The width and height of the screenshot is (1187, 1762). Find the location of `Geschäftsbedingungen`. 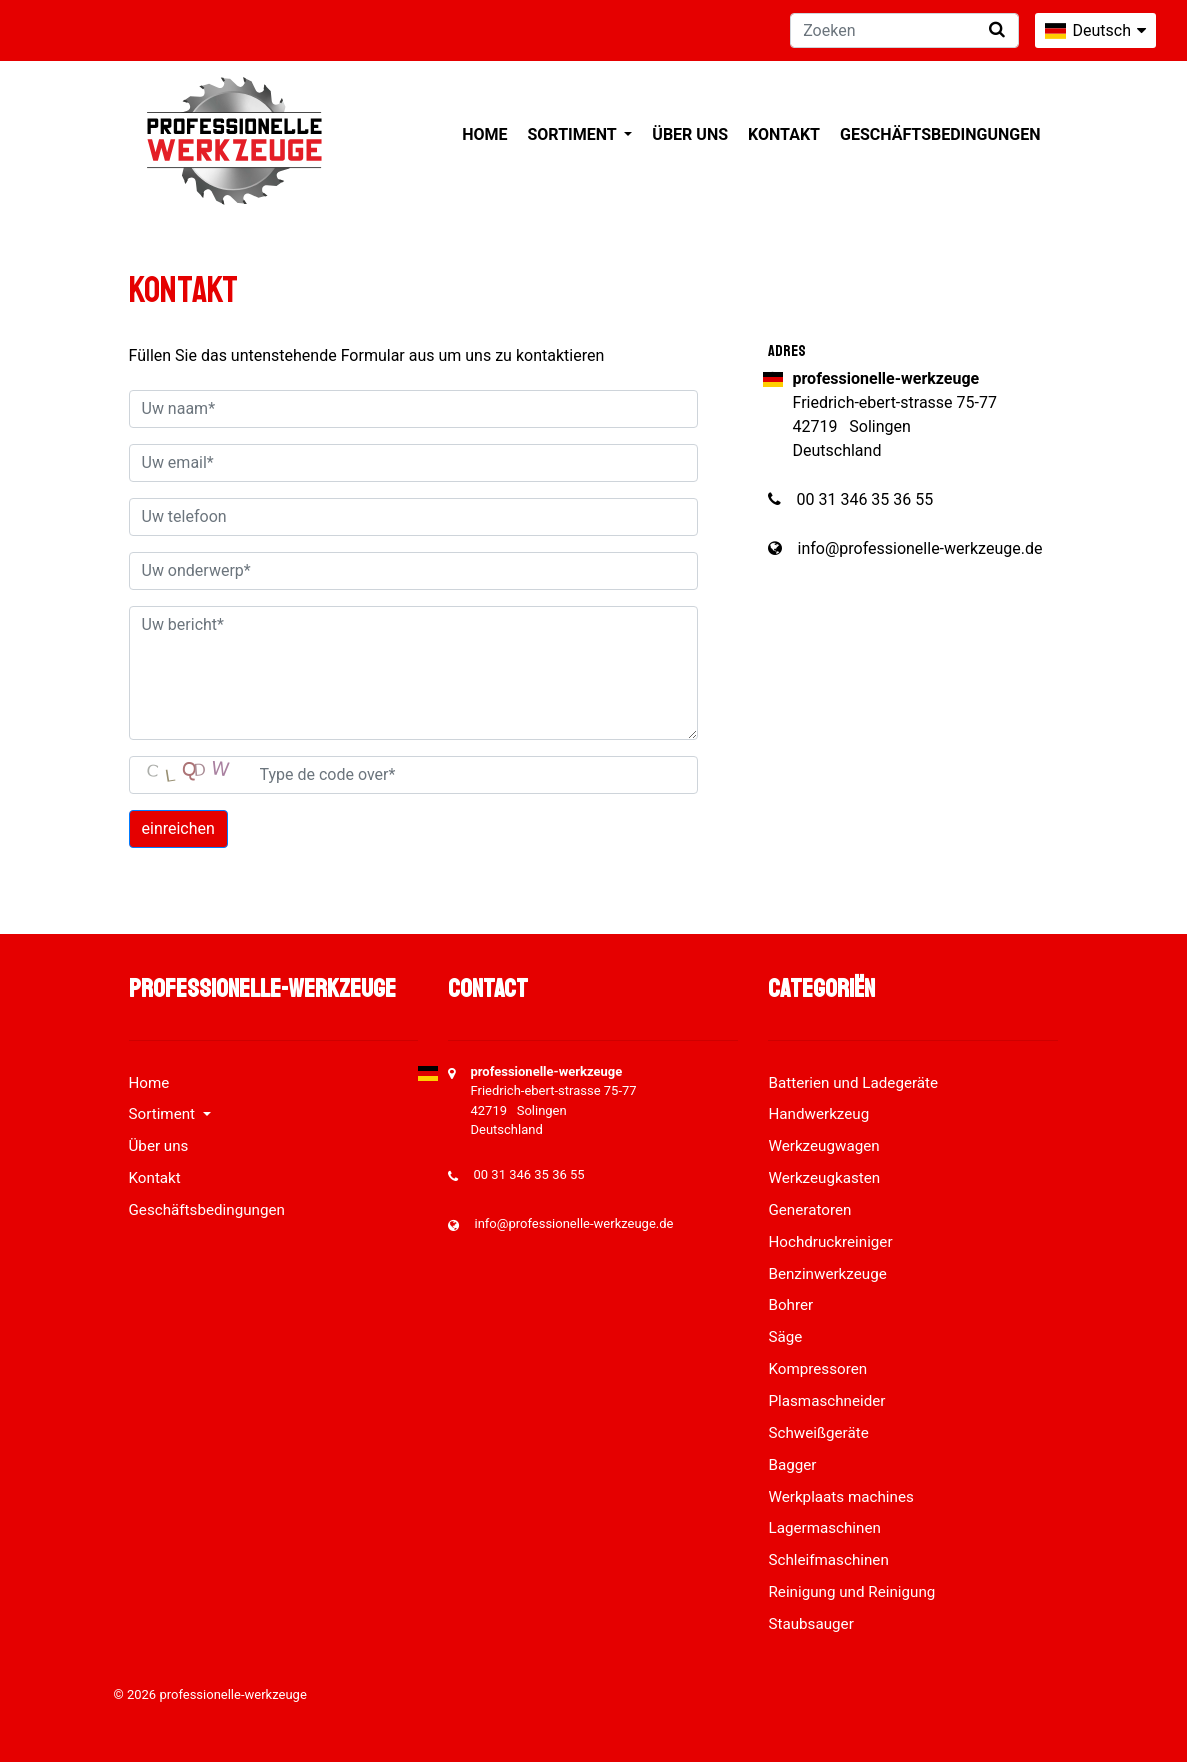

Geschäftsbedingungen is located at coordinates (940, 134).